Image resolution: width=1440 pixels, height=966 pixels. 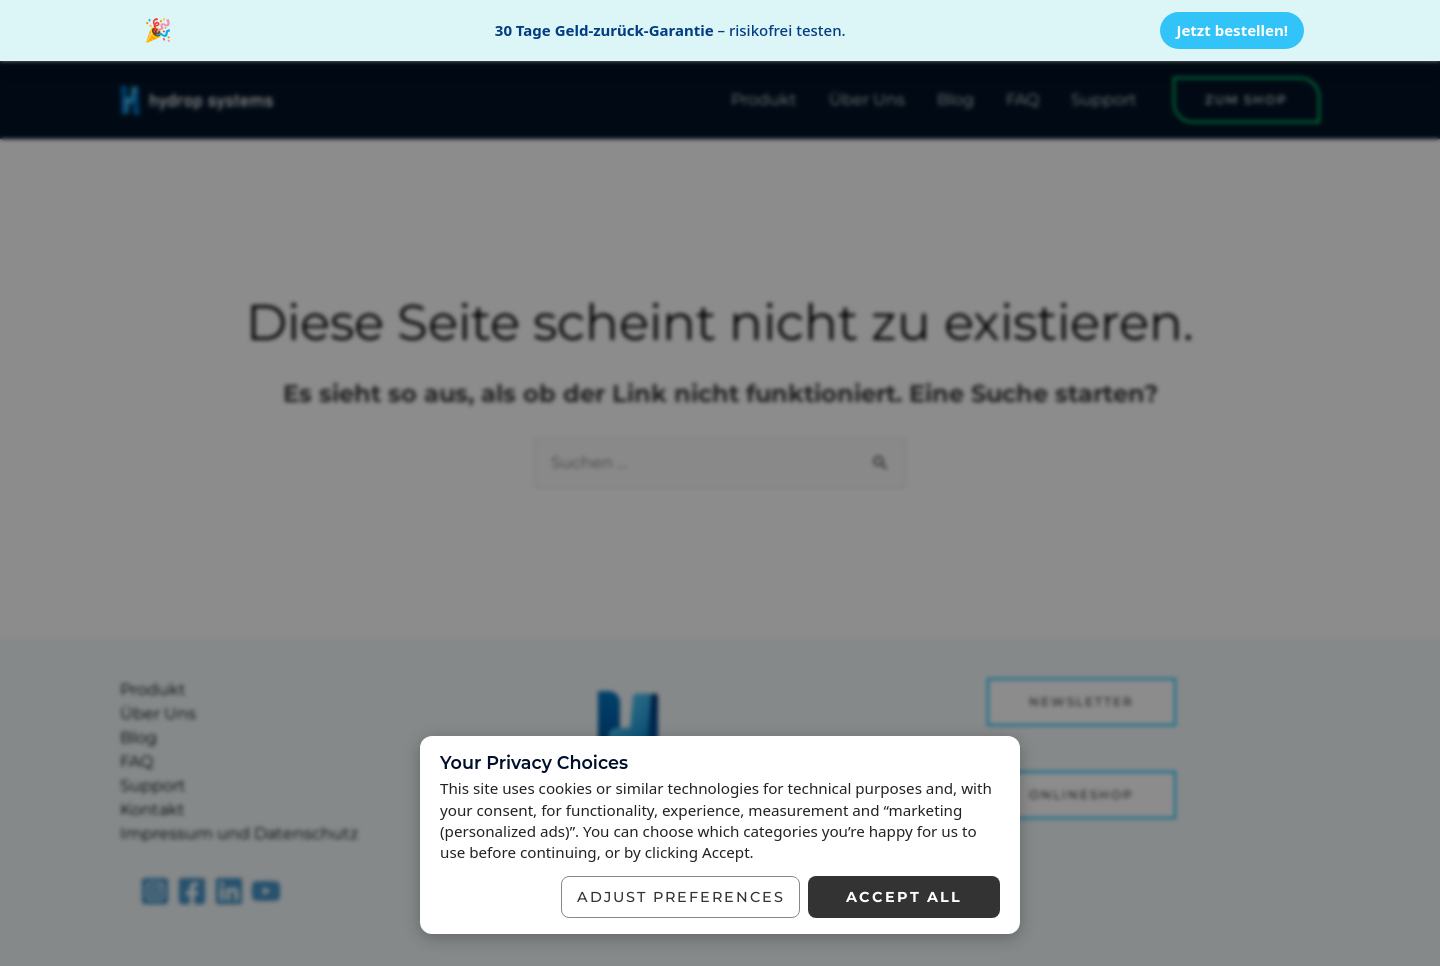 I want to click on Accept all, so click(x=904, y=897).